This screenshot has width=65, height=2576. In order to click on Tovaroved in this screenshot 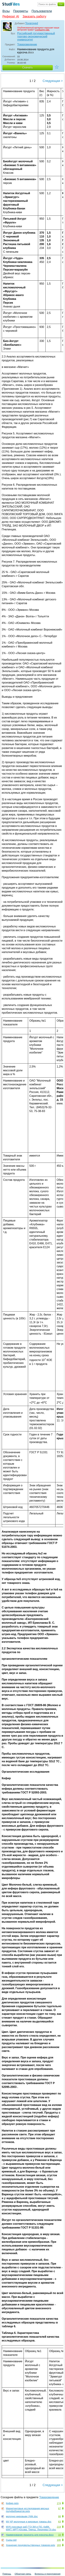, I will do `click(31, 23)`.